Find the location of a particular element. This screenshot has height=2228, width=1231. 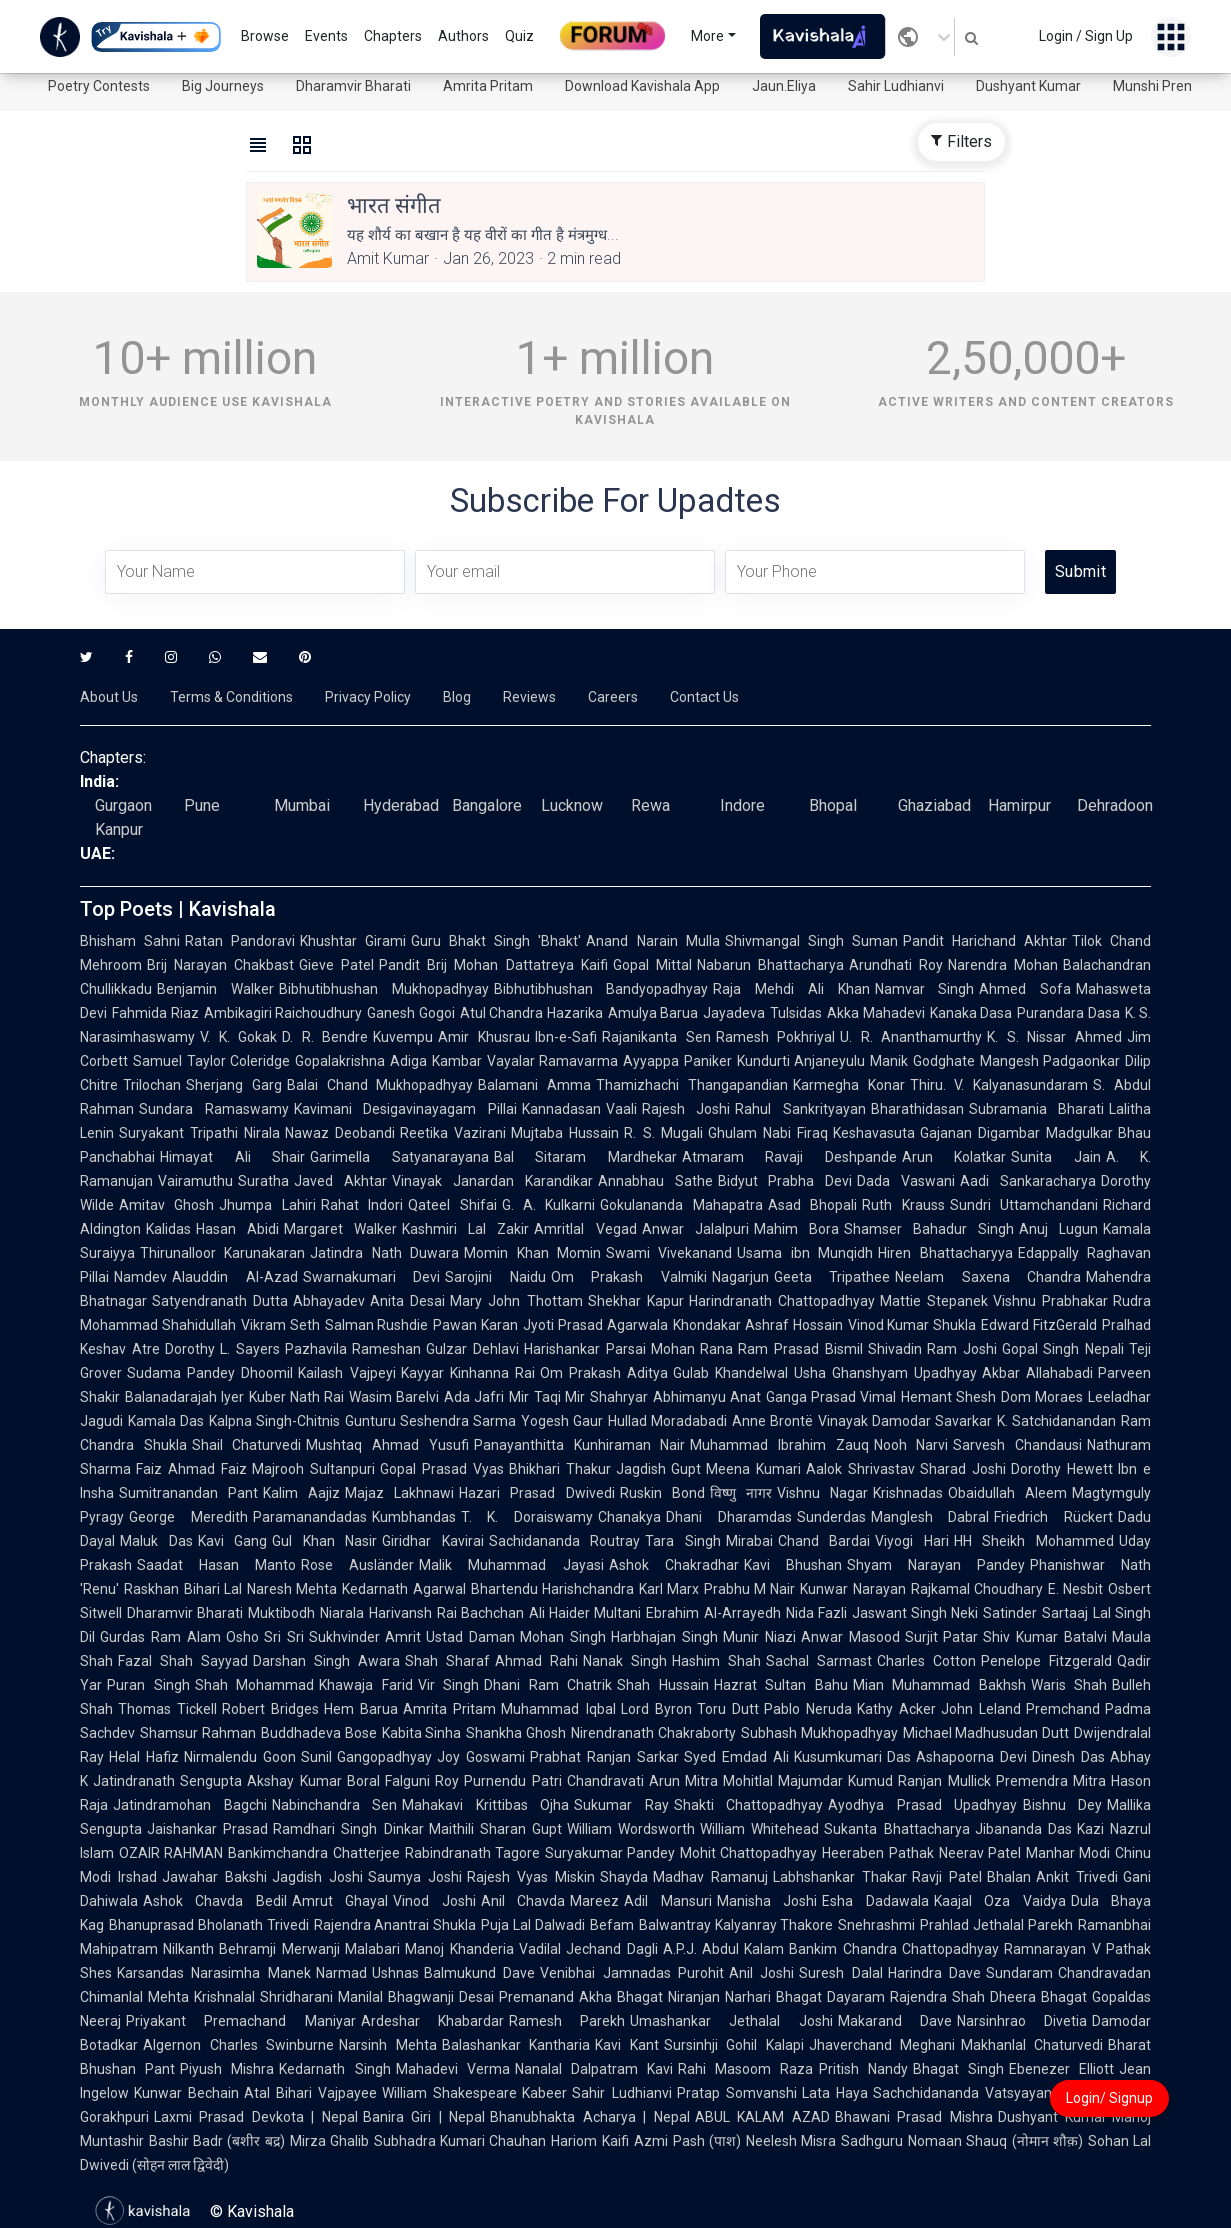

Thirunalloor Karunakaran is located at coordinates (222, 1253).